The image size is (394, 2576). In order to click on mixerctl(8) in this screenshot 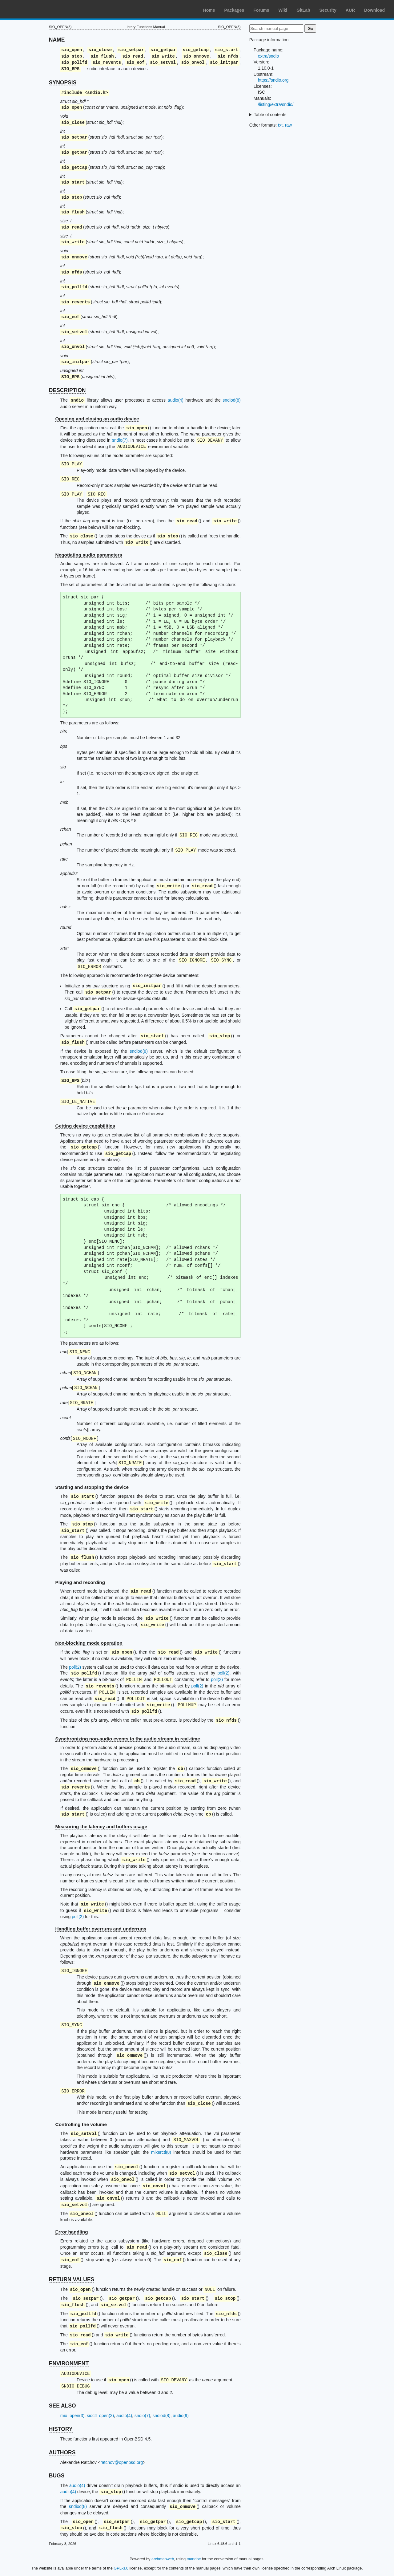, I will do `click(161, 2152)`.